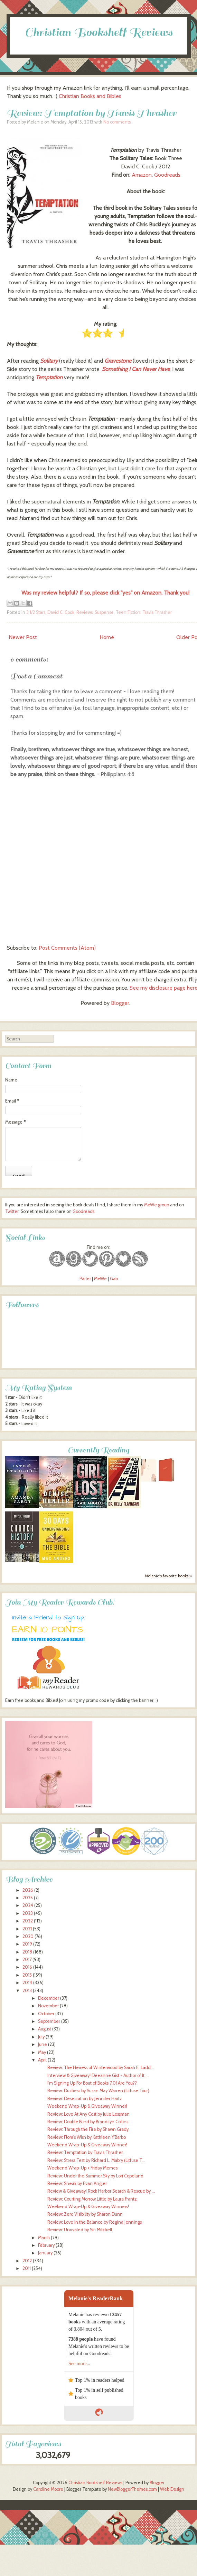 The height and width of the screenshot is (2576, 197). Describe the element at coordinates (104, 612) in the screenshot. I see `Suspense` at that location.